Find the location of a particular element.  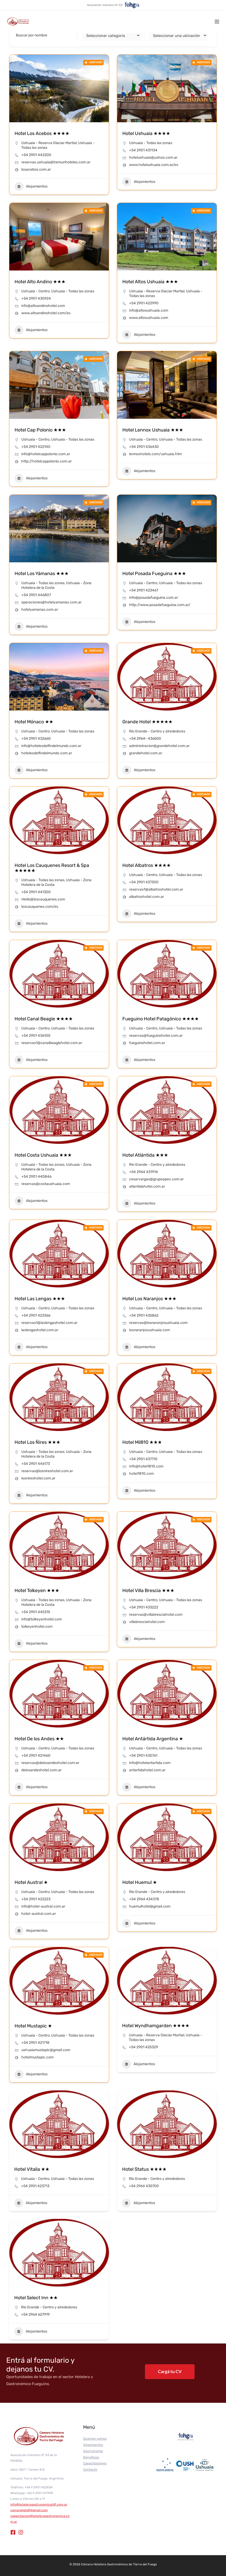

Hotel De los Andes ★★ is located at coordinates (39, 1739).